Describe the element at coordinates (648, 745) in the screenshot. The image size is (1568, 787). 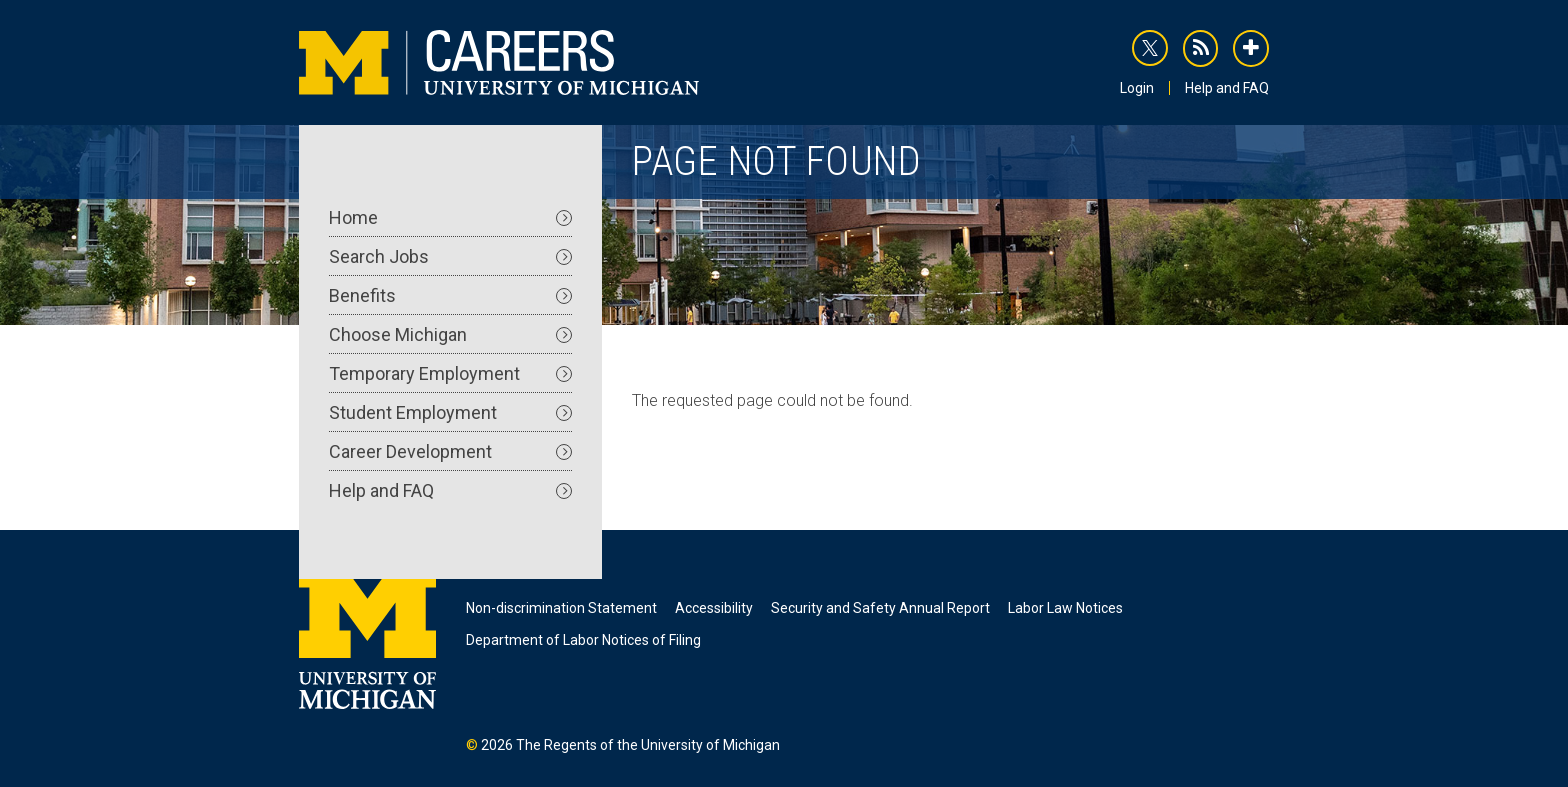
I see `The Regents of the University of Michigan` at that location.